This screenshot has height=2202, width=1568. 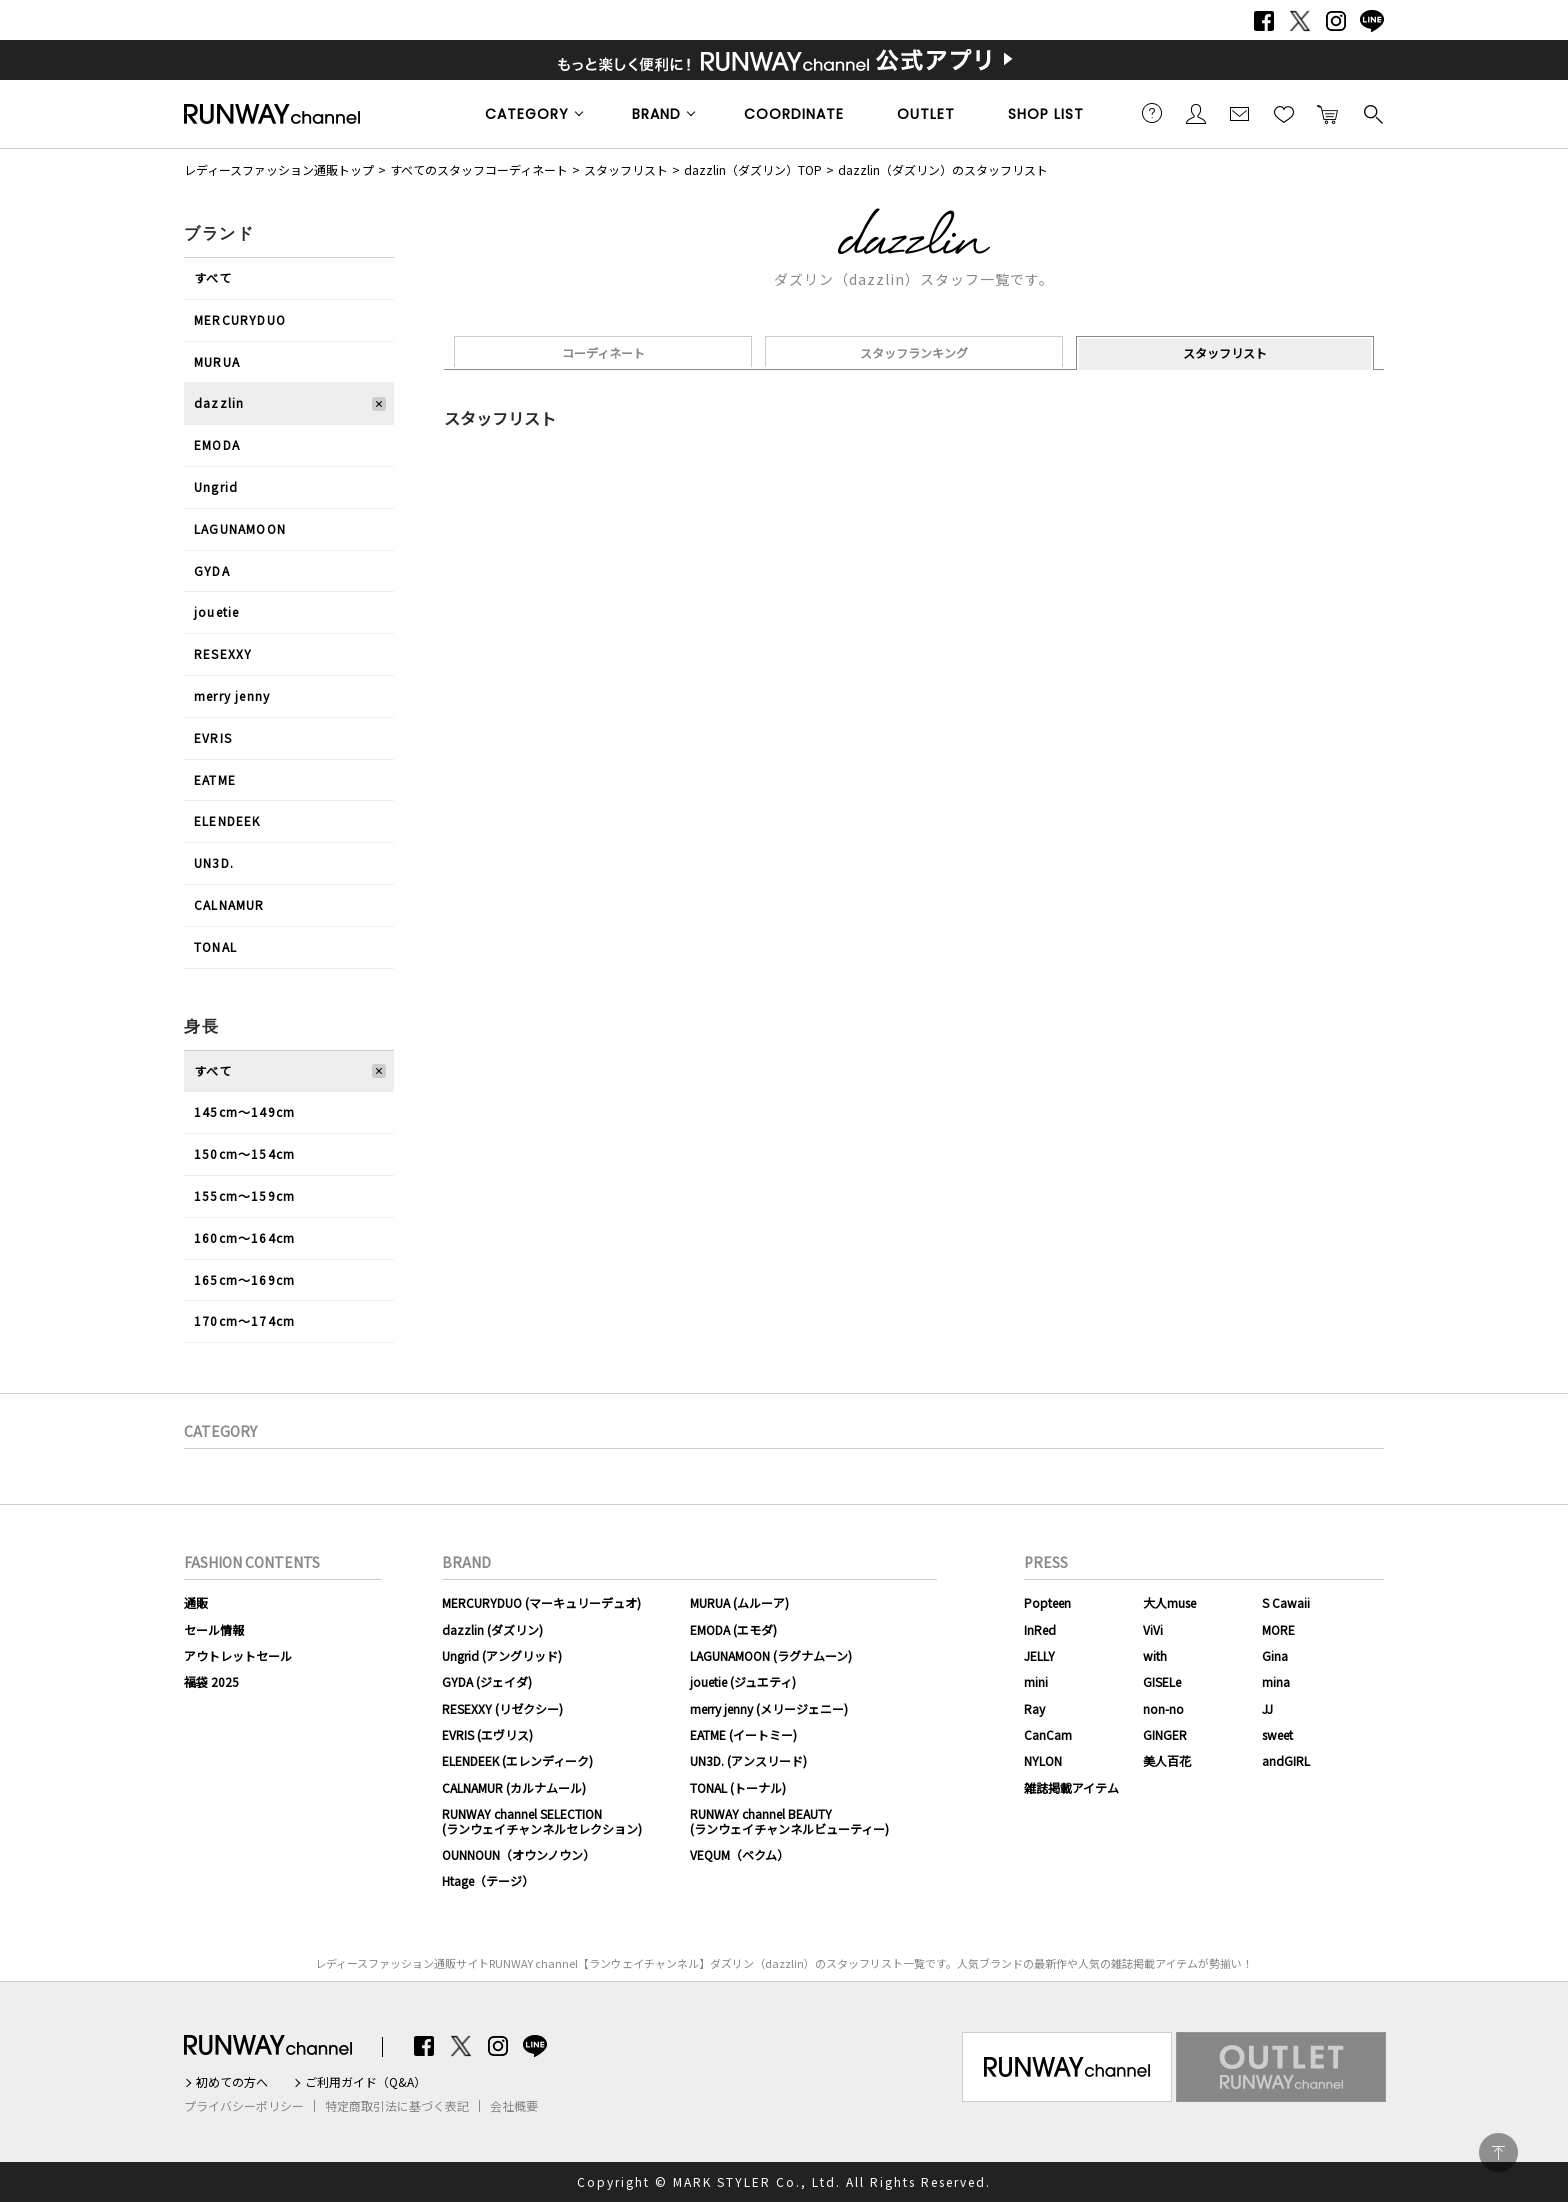 What do you see at coordinates (753, 169) in the screenshot?
I see `dazzlin（ダズリン）TOP` at bounding box center [753, 169].